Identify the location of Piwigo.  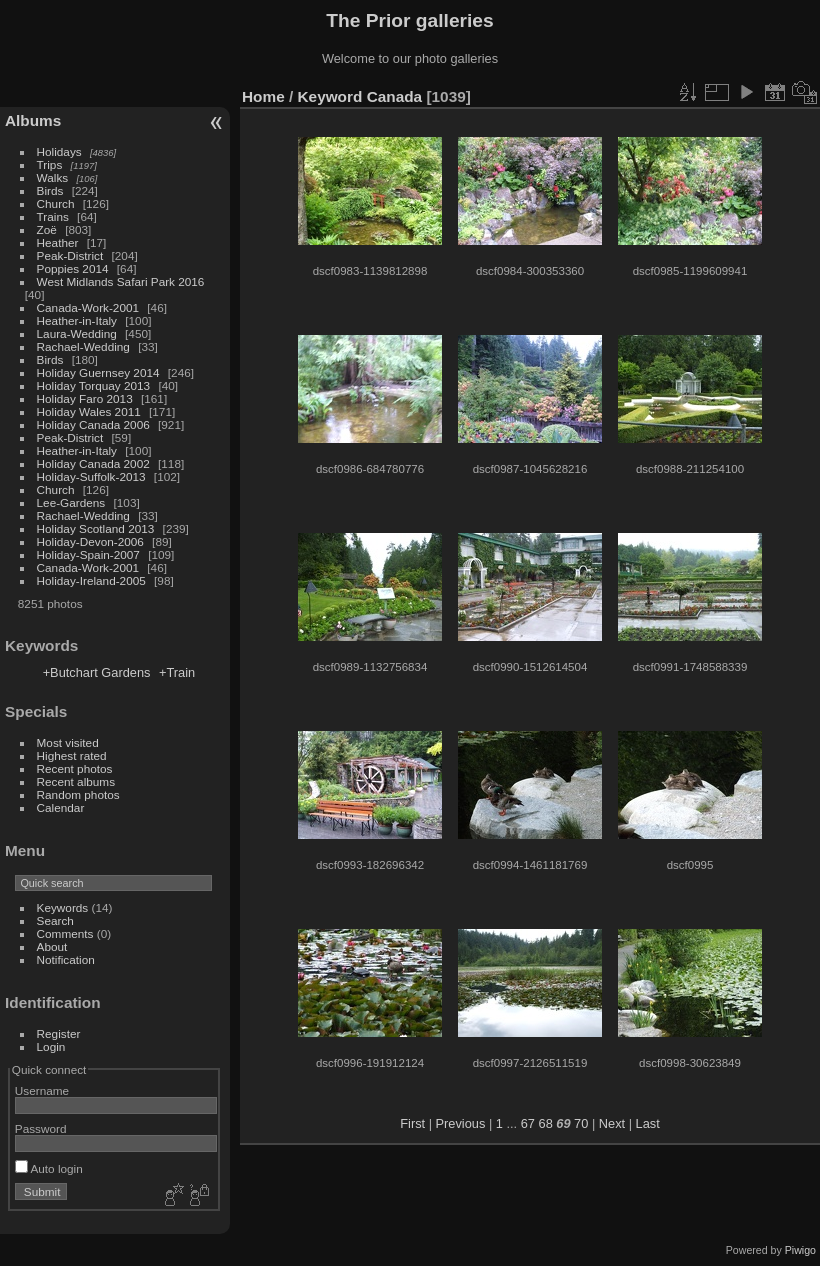
(800, 1250).